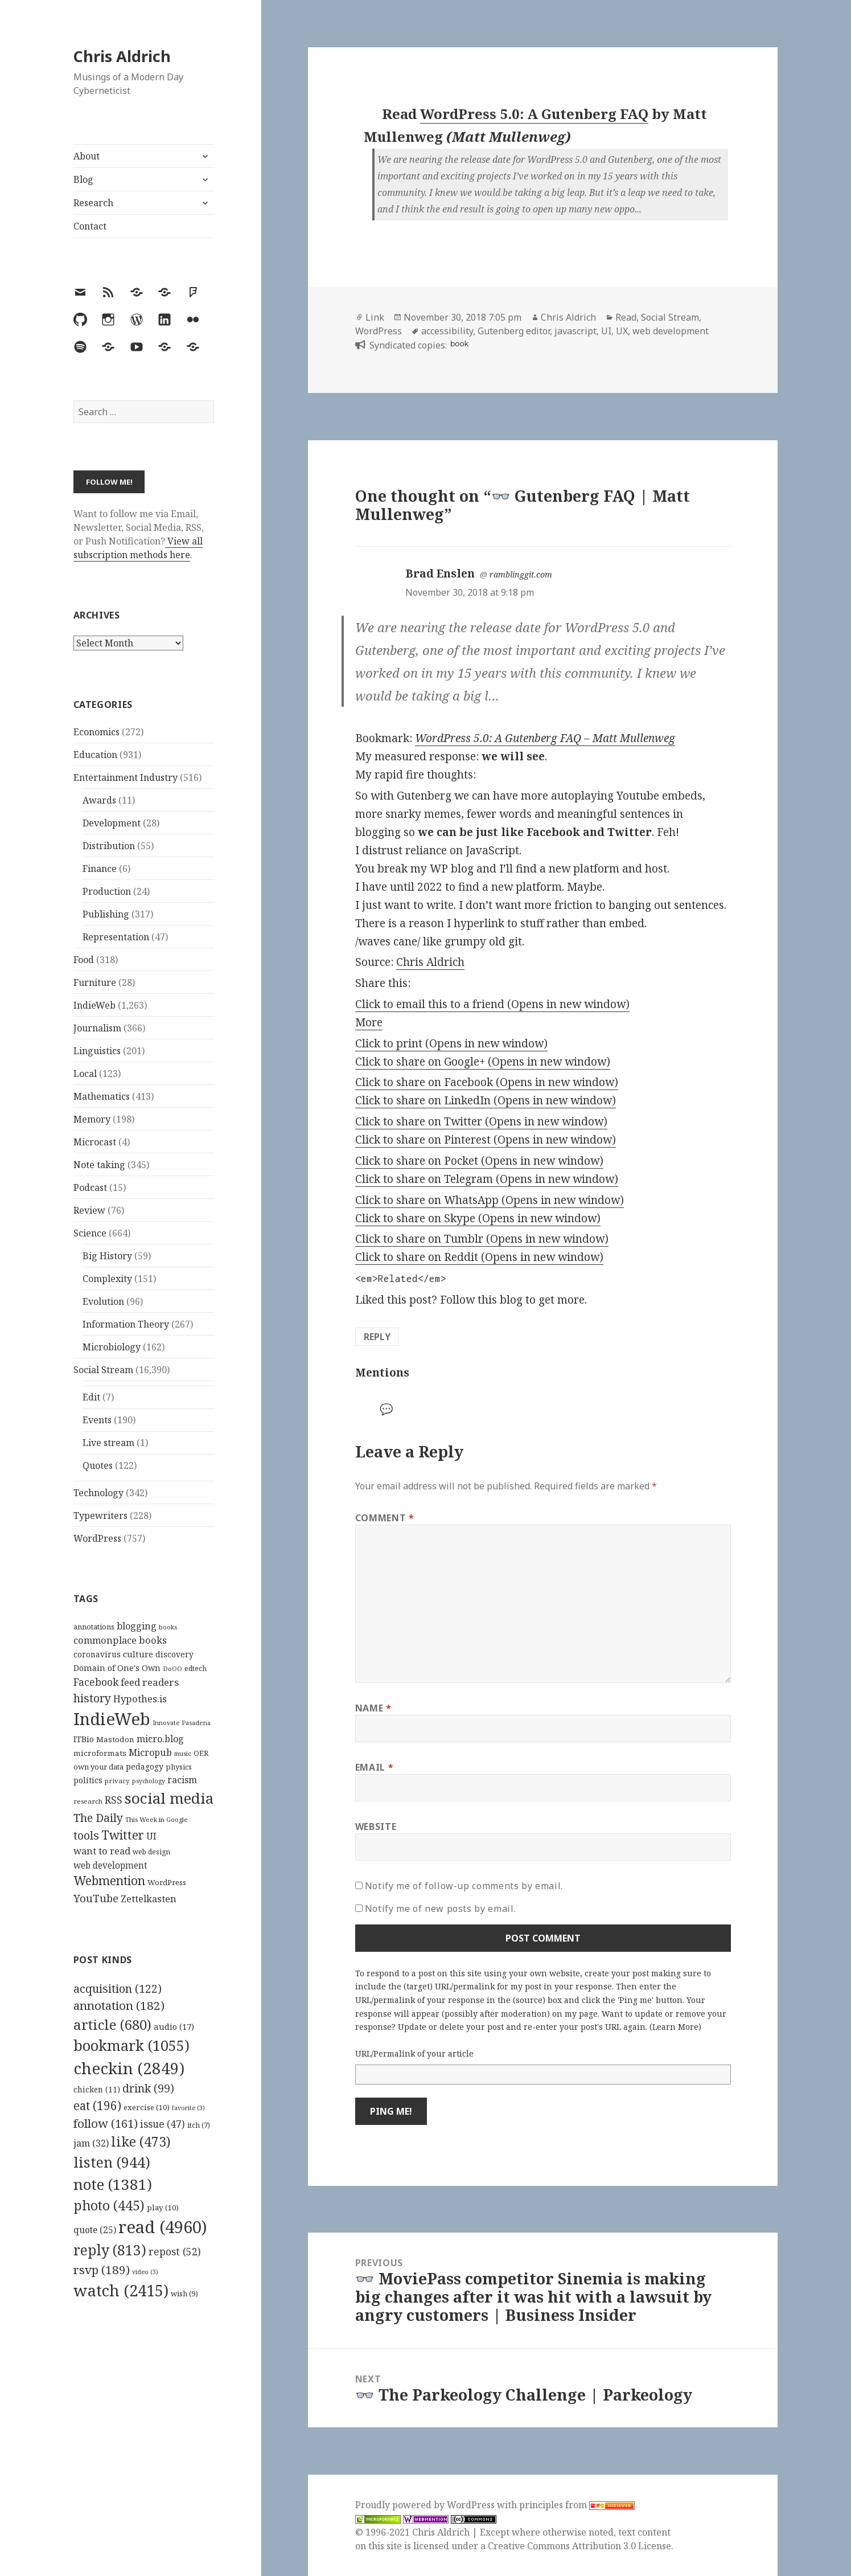 This screenshot has width=851, height=2576. I want to click on Memory, so click(91, 1119).